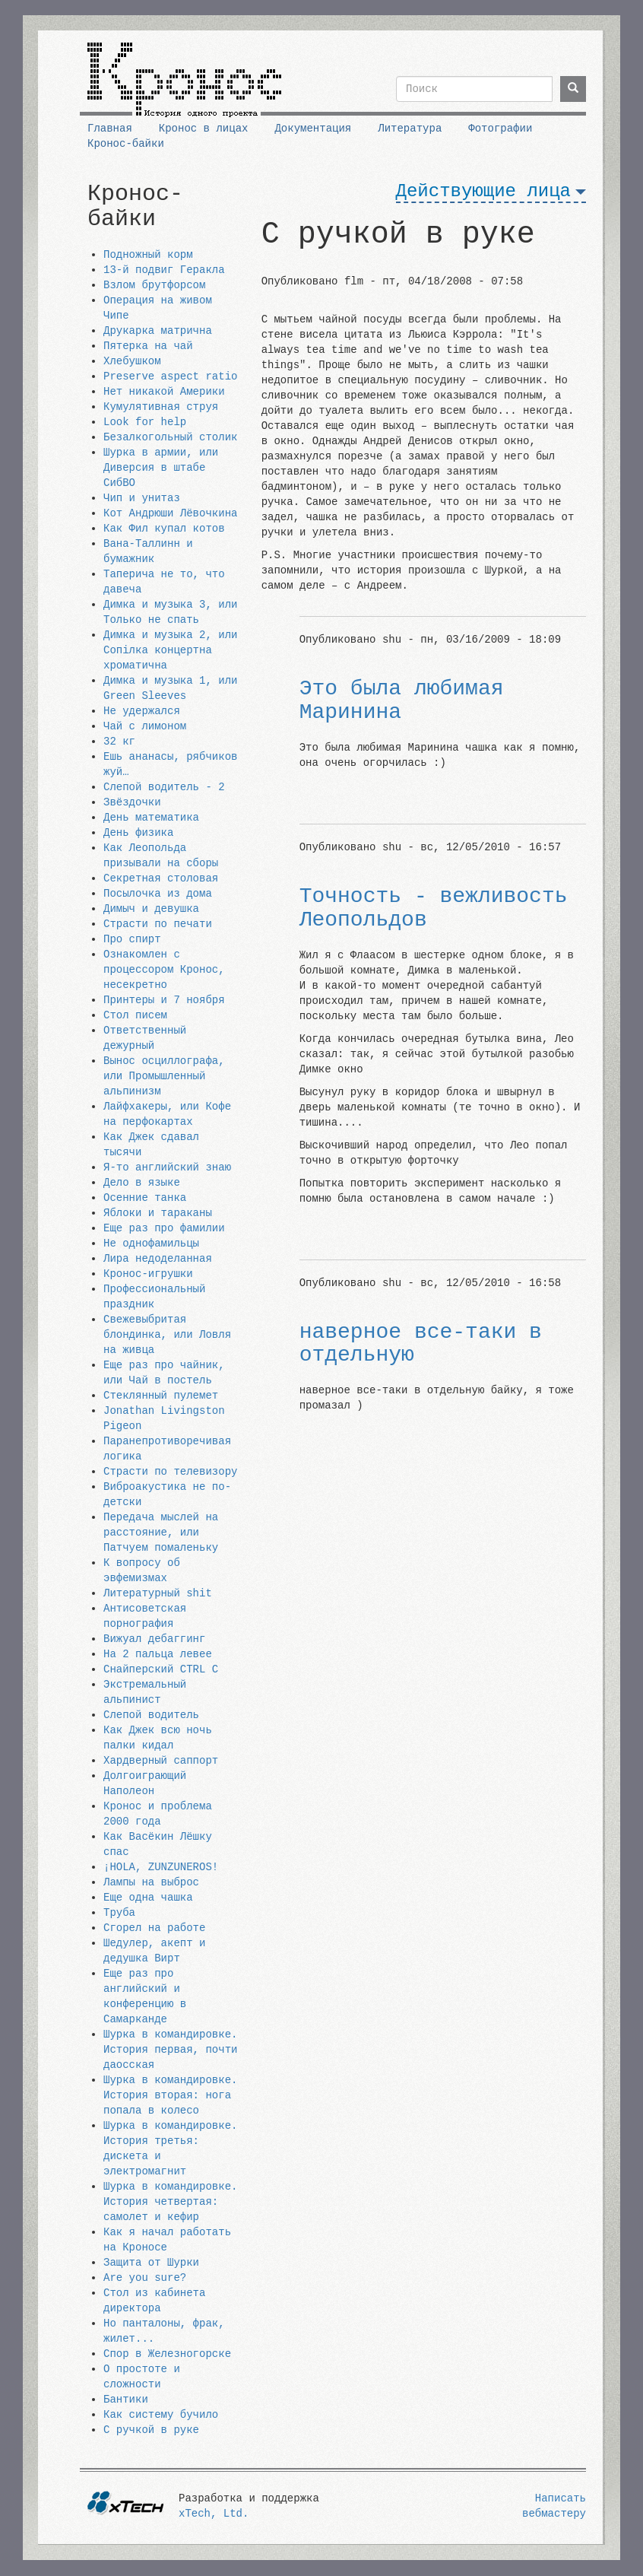  I want to click on Не удержался, so click(141, 711).